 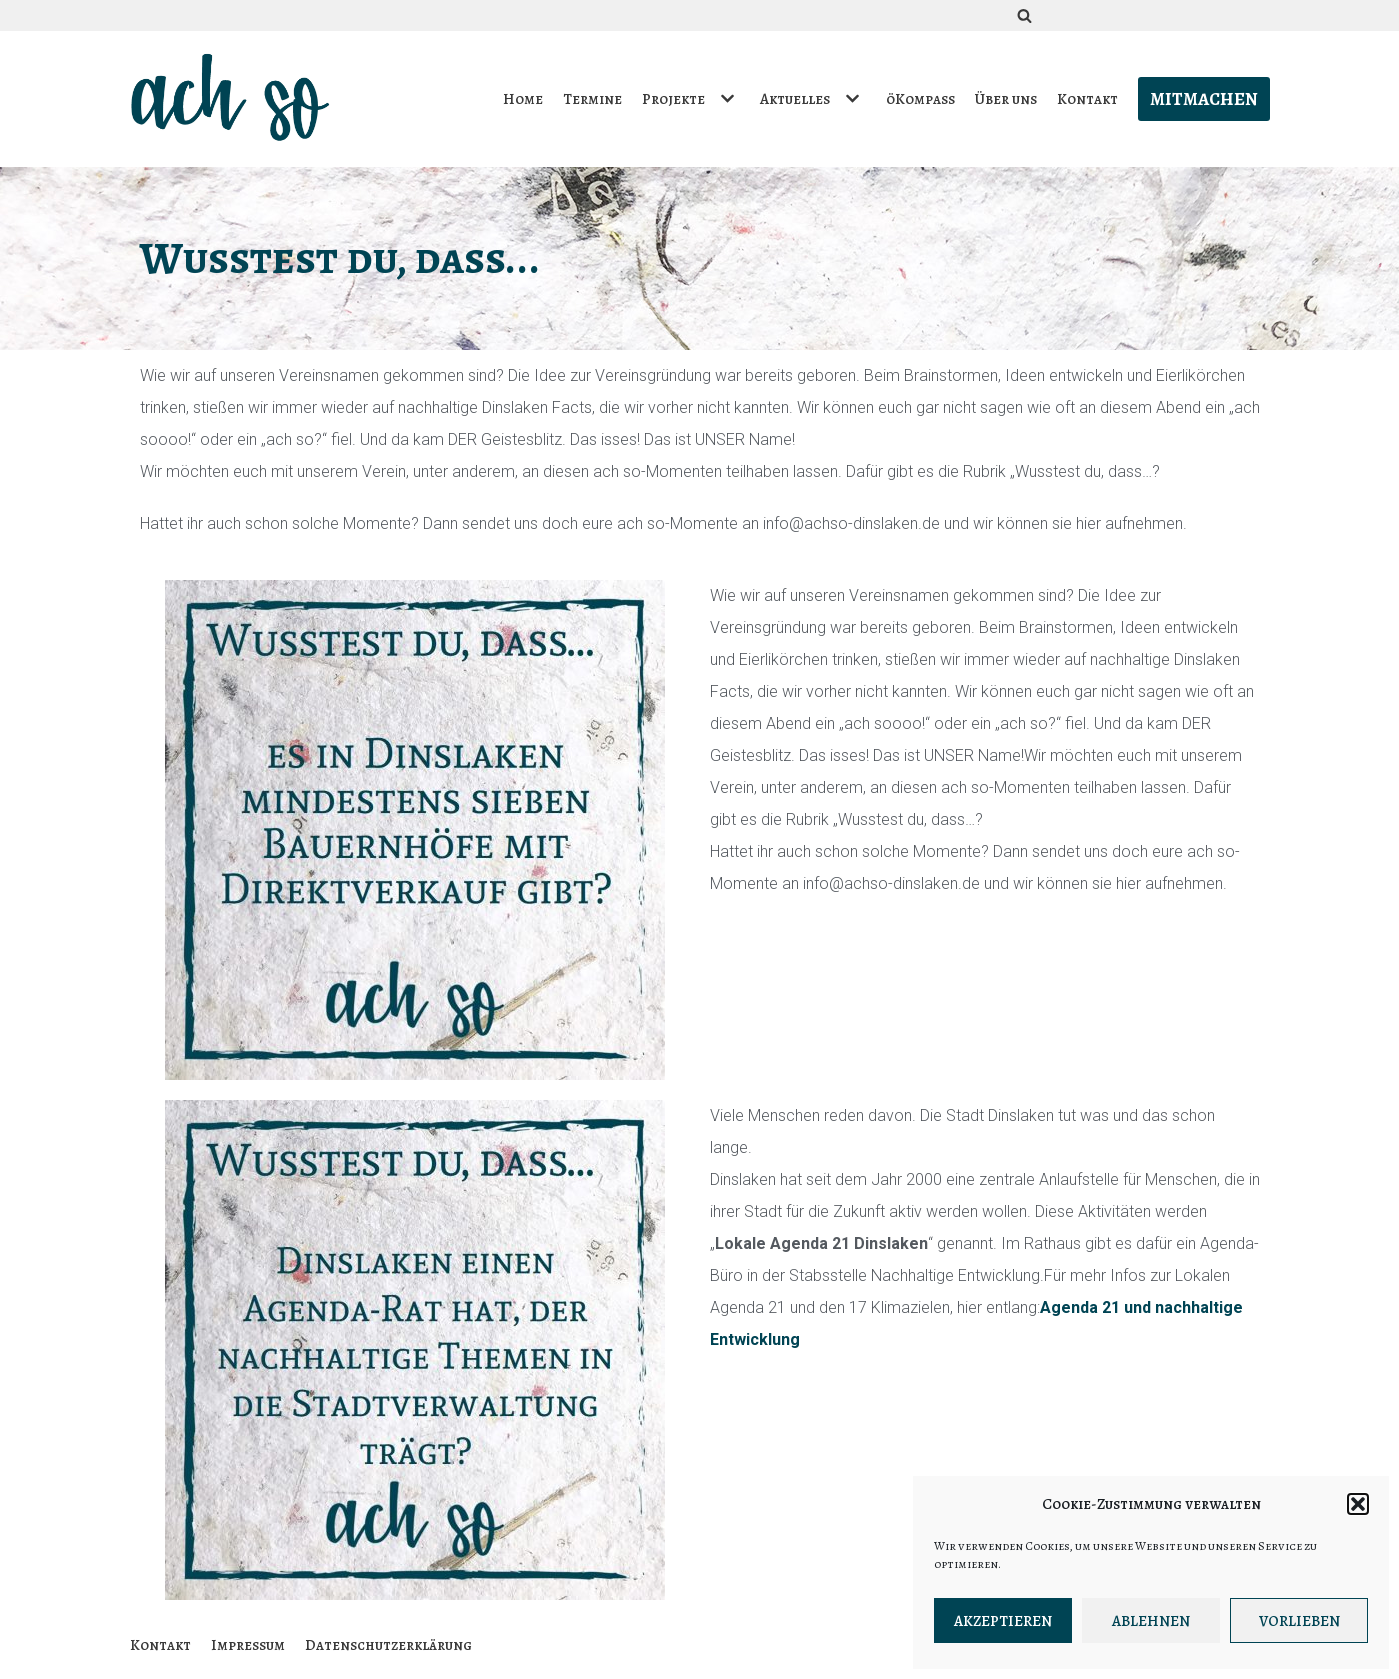 What do you see at coordinates (524, 99) in the screenshot?
I see `Home` at bounding box center [524, 99].